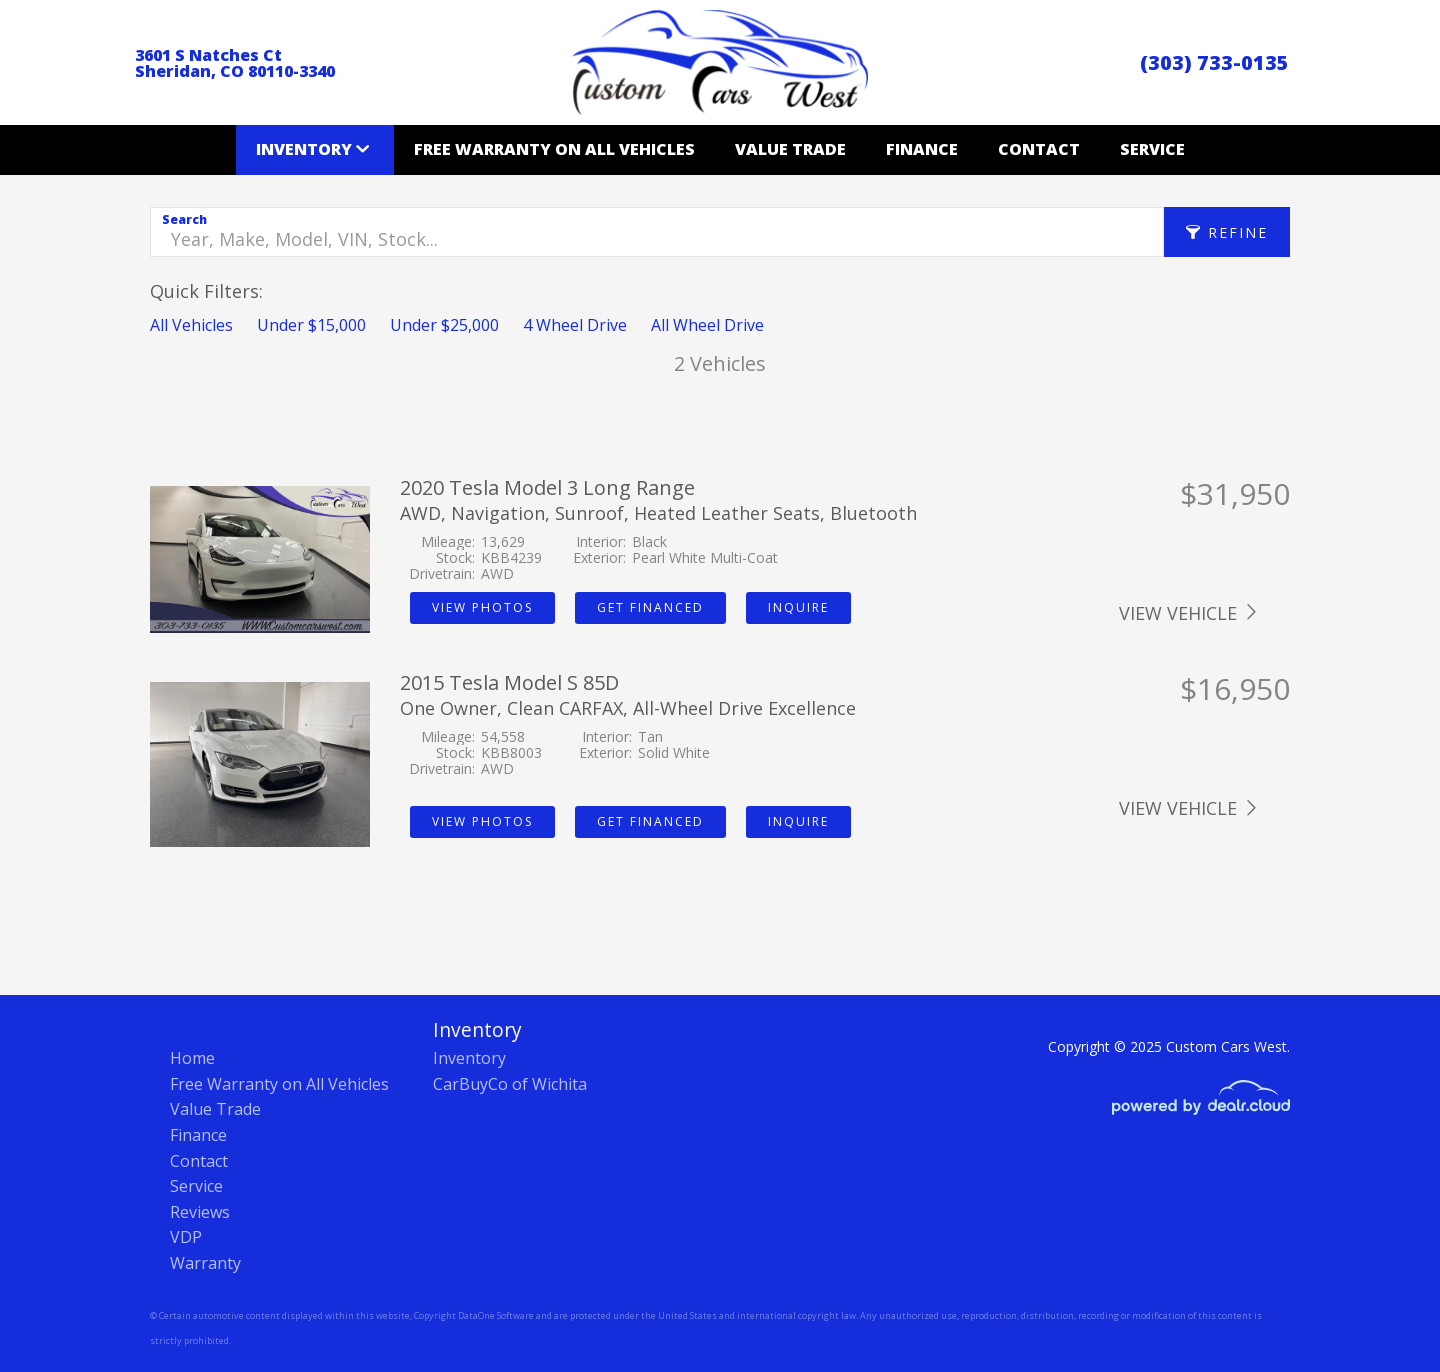  I want to click on VDP, so click(186, 1237).